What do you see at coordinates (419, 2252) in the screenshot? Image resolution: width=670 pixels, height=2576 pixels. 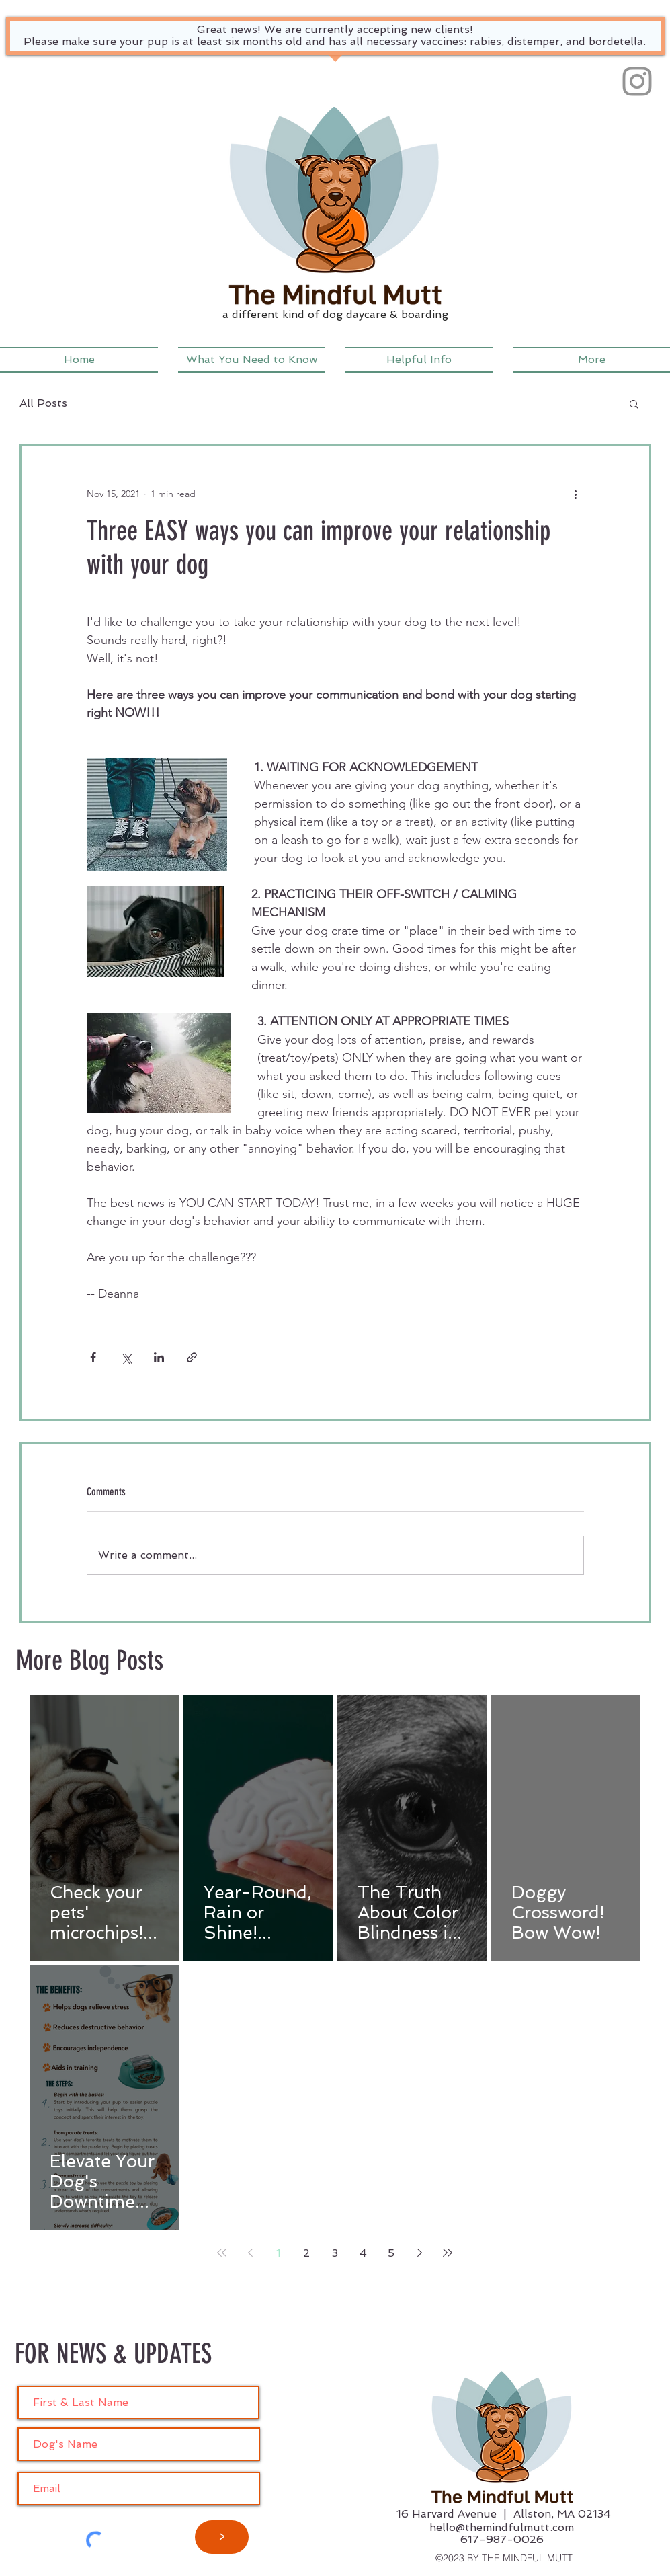 I see `[Next page]` at bounding box center [419, 2252].